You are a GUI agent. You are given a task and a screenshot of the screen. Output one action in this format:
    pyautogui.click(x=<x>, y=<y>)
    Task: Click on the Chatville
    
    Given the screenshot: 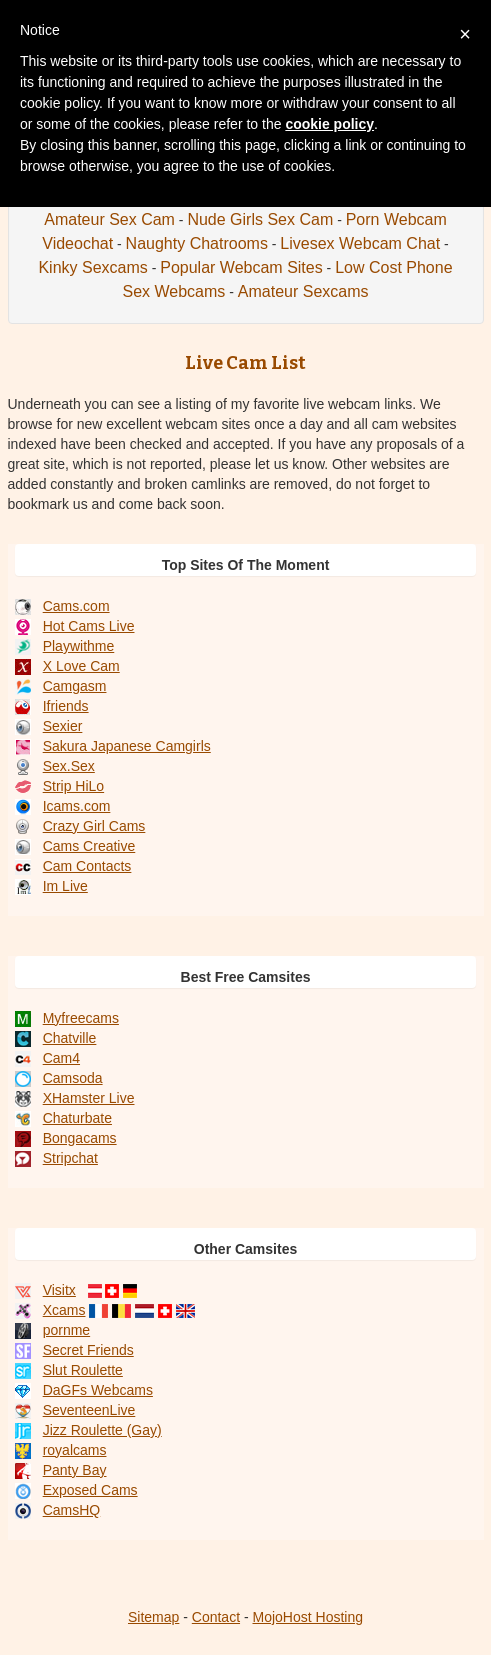 What is the action you would take?
    pyautogui.click(x=70, y=1038)
    